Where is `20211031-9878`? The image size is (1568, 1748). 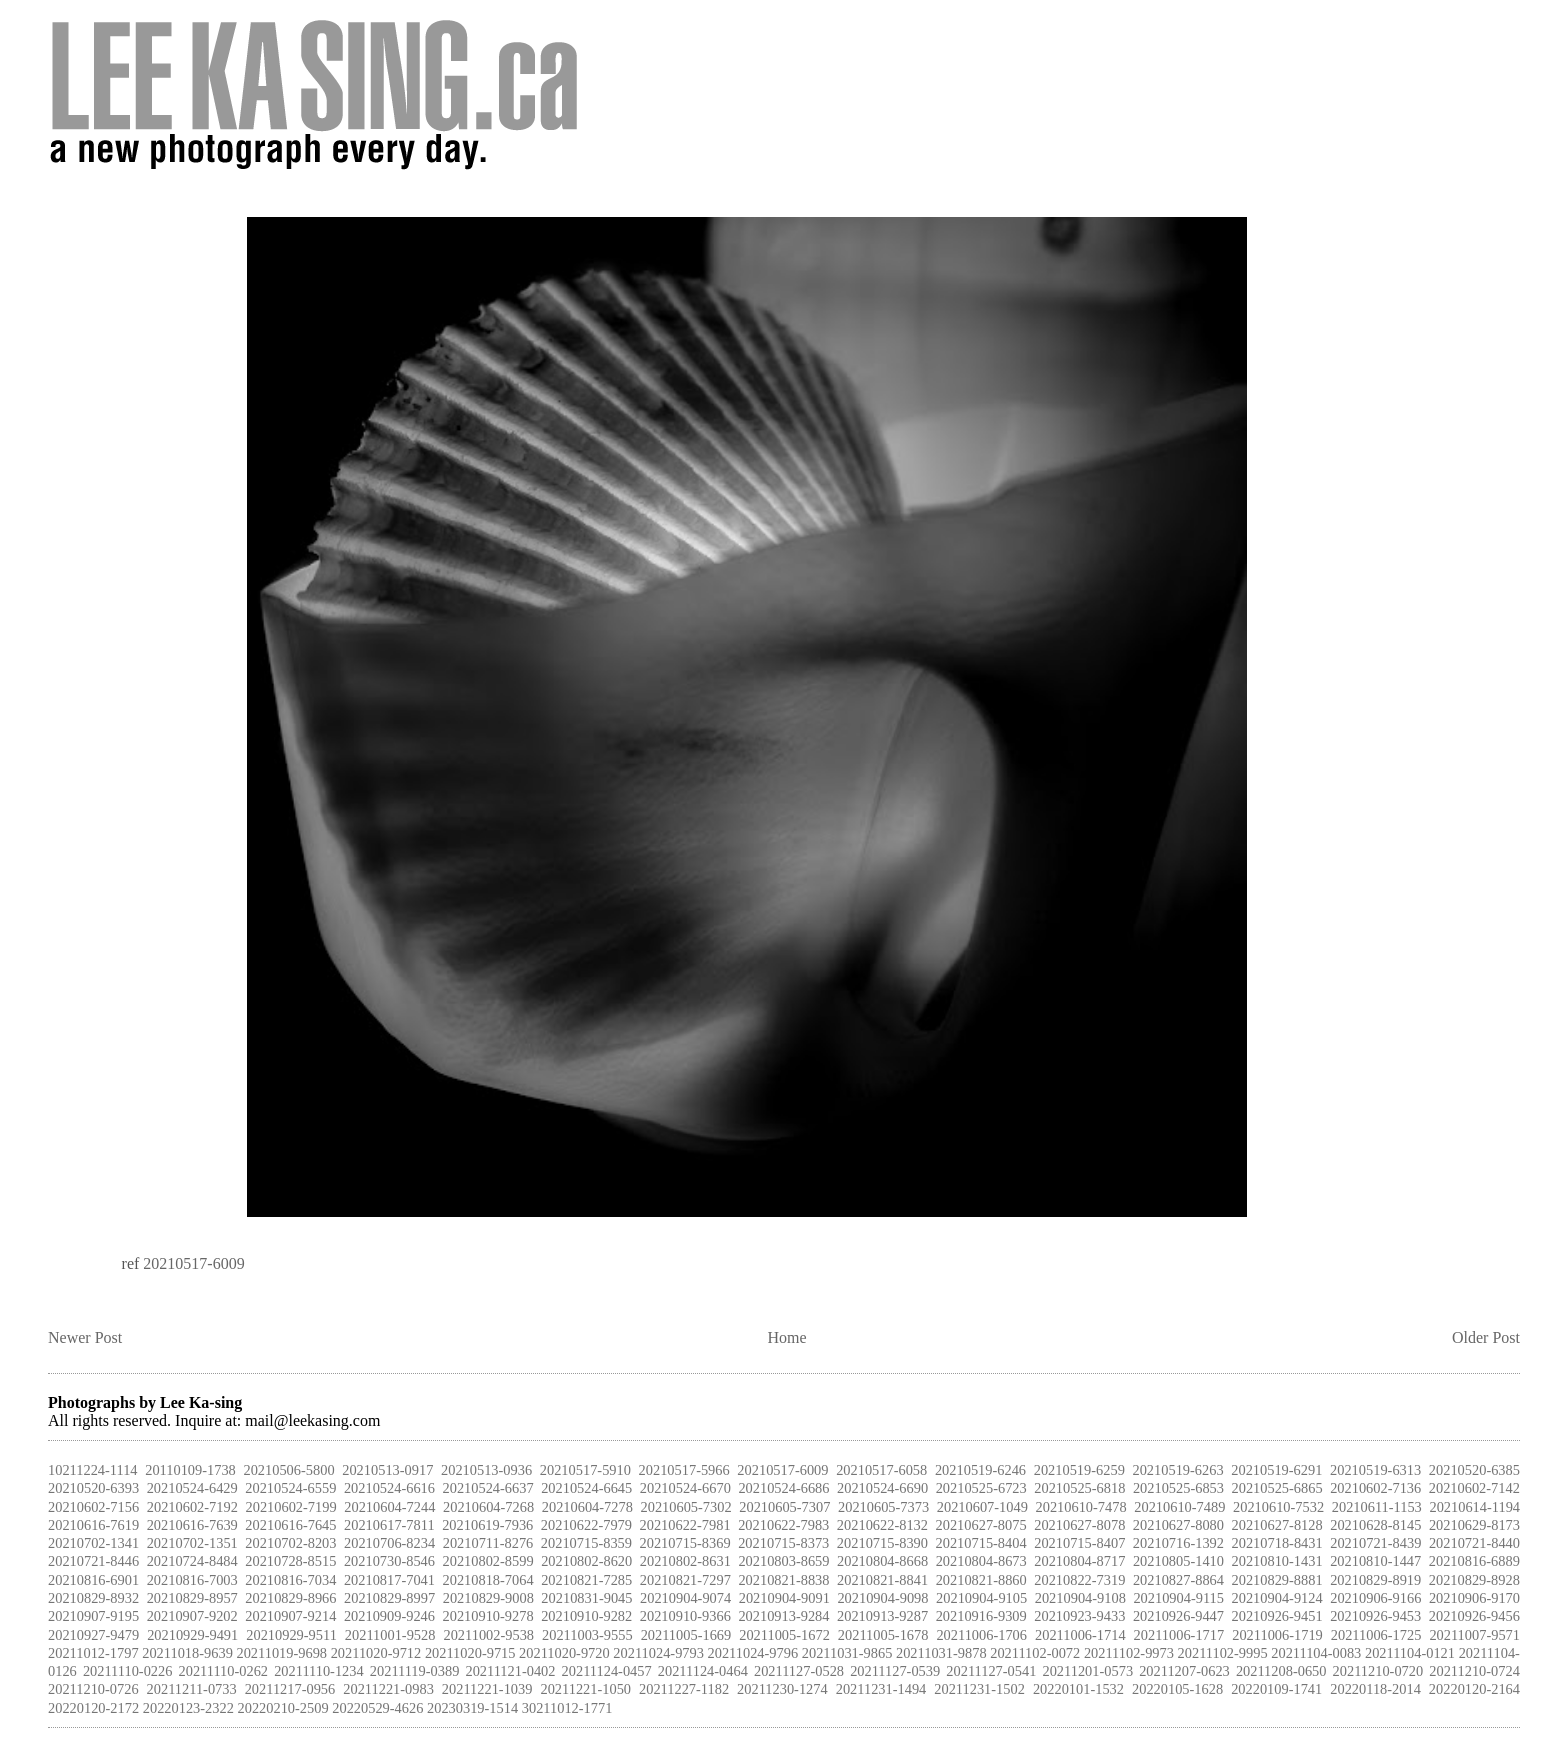
20211031-9878 is located at coordinates (941, 1653).